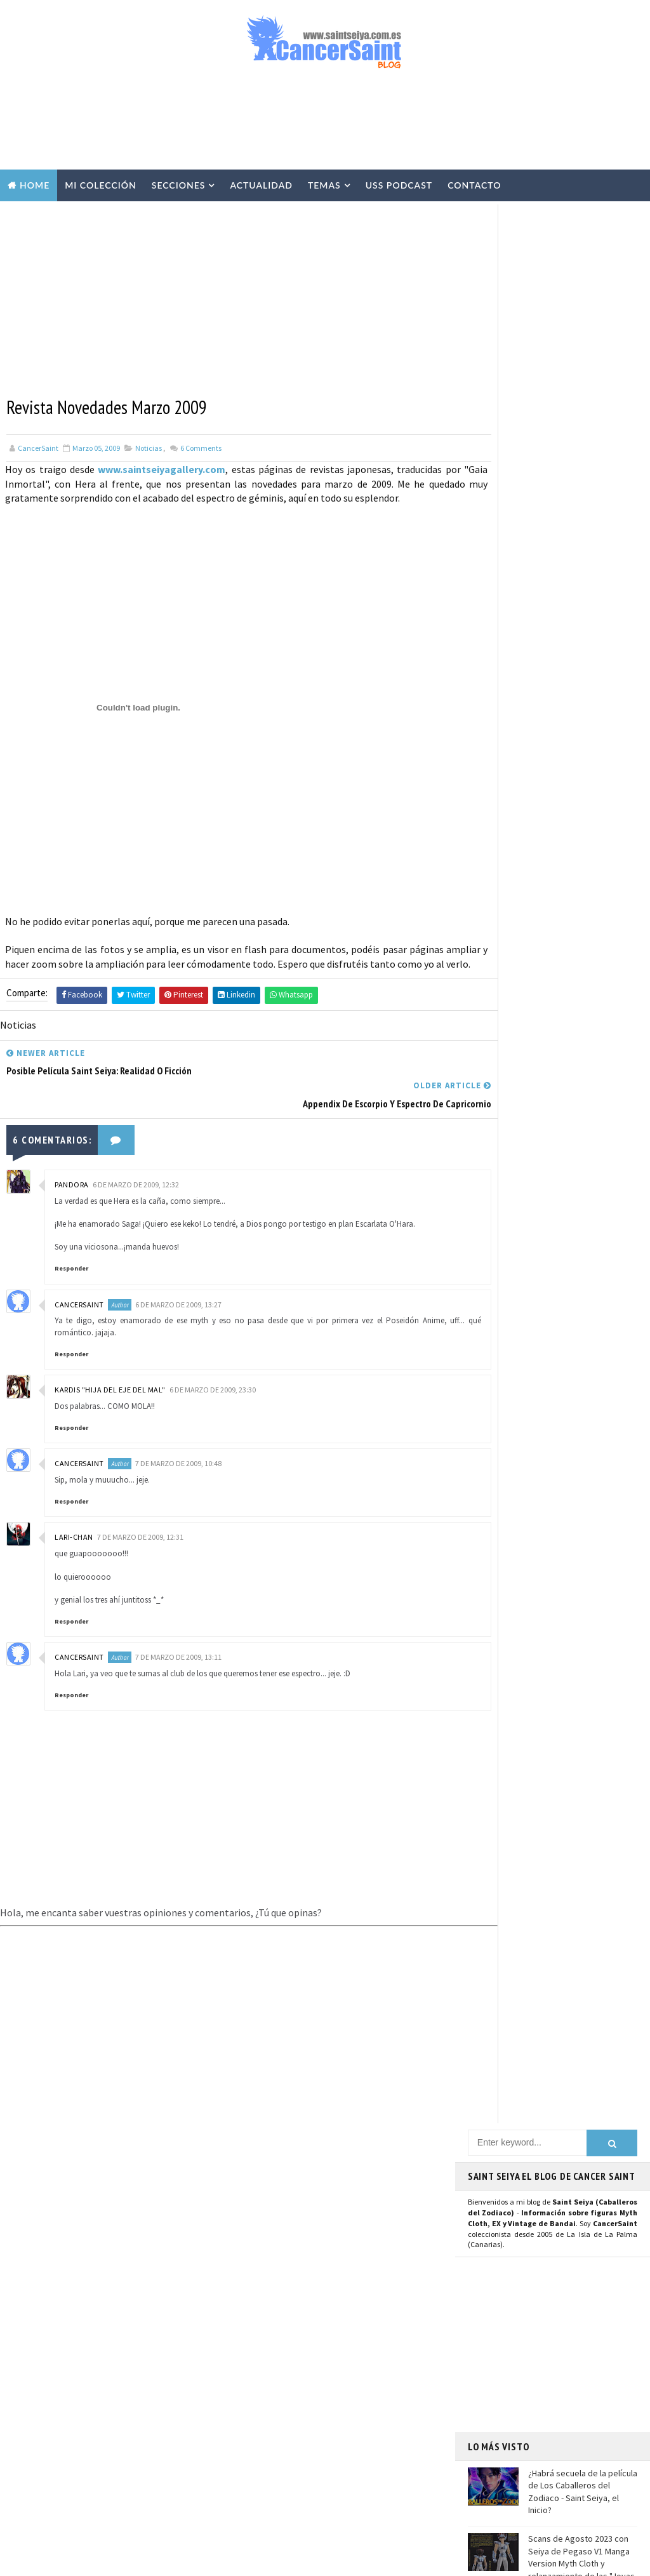  I want to click on USS Podcast, so click(399, 185).